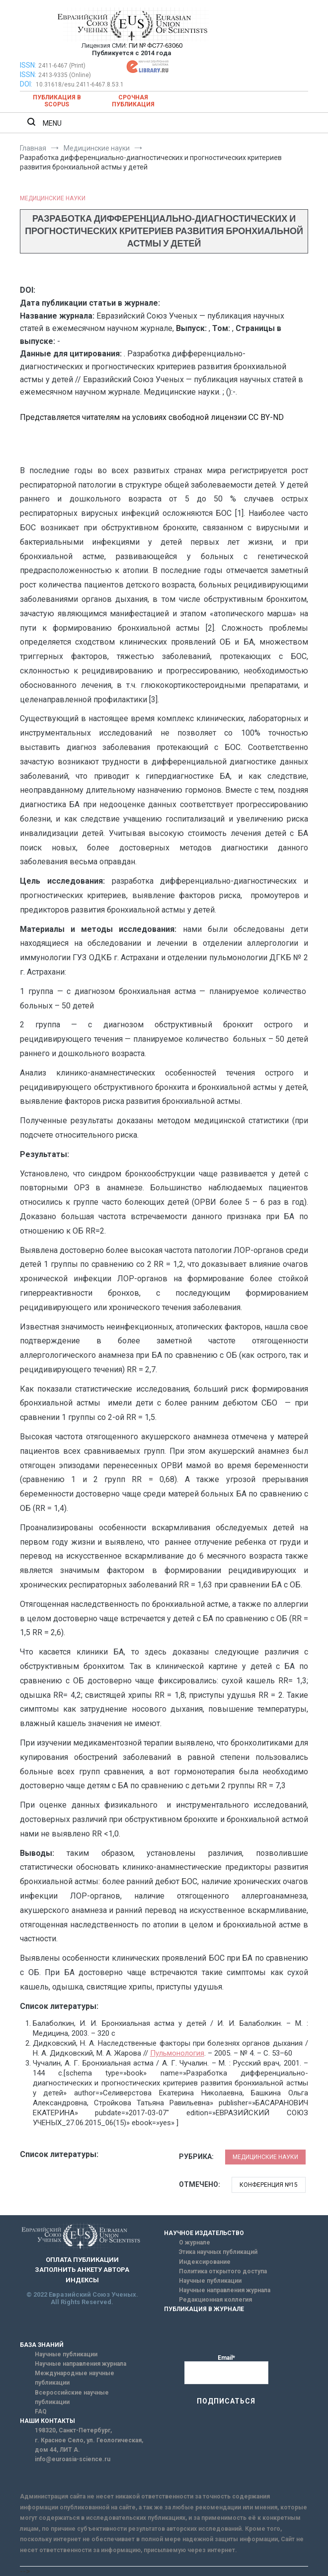 This screenshot has height=2576, width=328. I want to click on Международные научные публикации, so click(74, 2378).